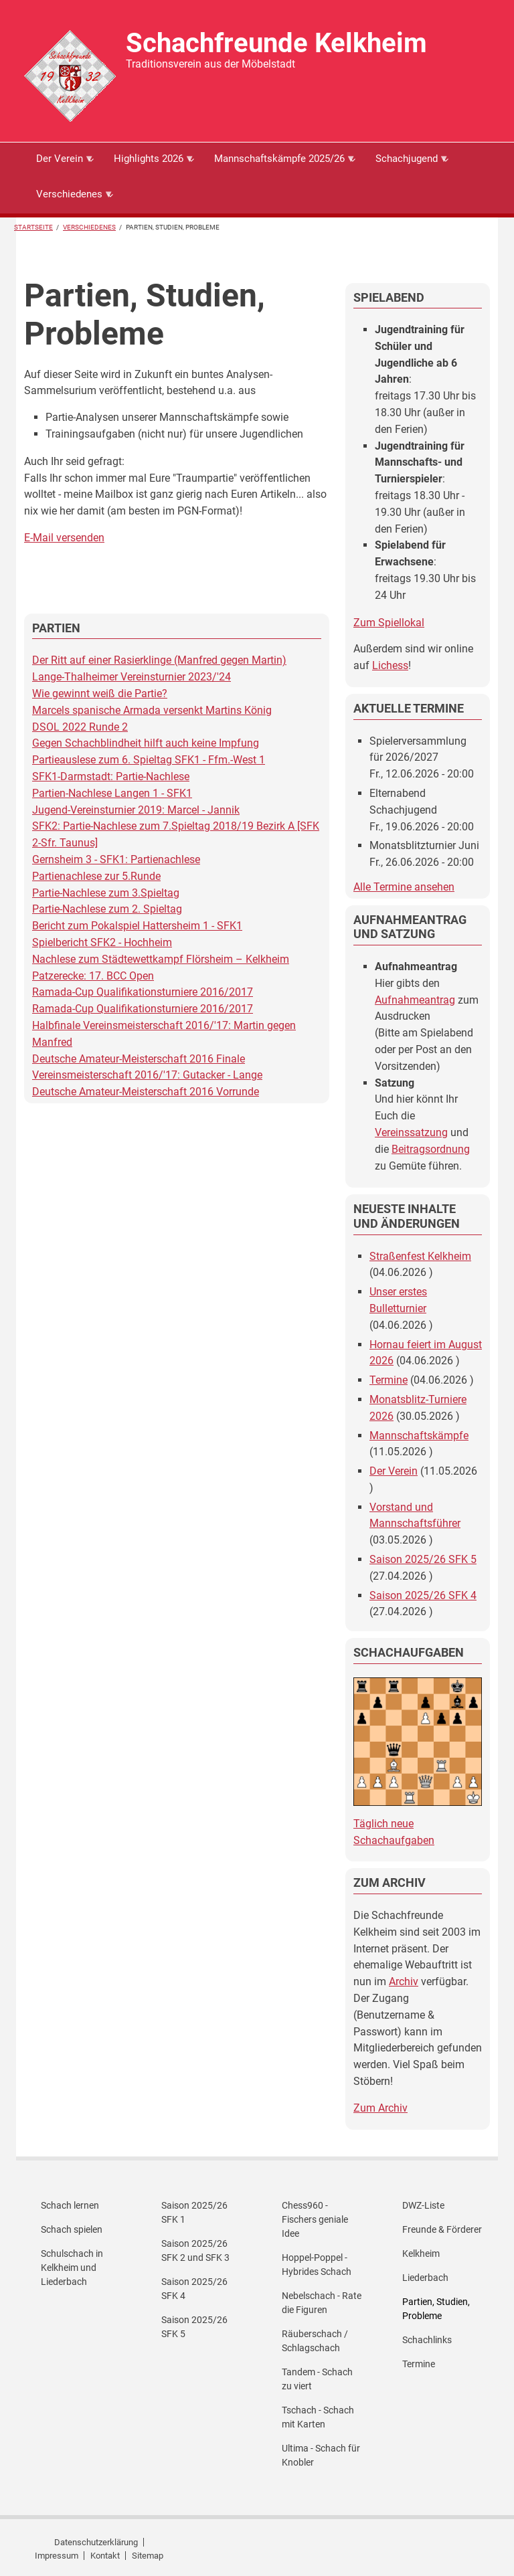 The width and height of the screenshot is (514, 2576). I want to click on Lange-Thalheimer Vereinsturnier 2023/'24, so click(131, 676).